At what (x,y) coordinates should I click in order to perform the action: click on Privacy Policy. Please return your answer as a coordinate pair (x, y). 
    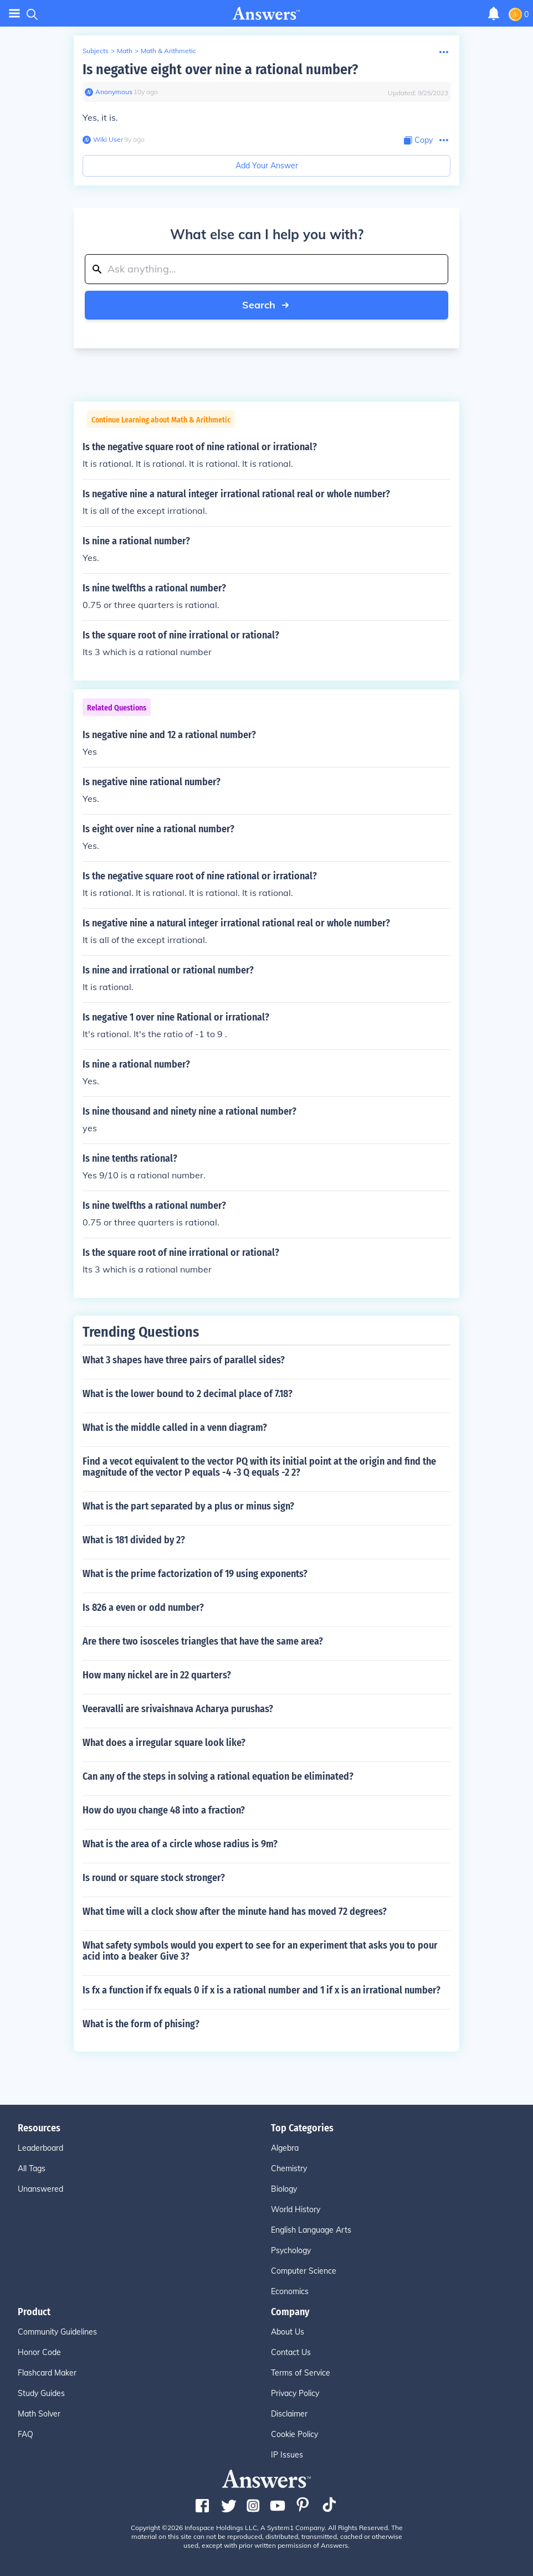
    Looking at the image, I should click on (295, 2393).